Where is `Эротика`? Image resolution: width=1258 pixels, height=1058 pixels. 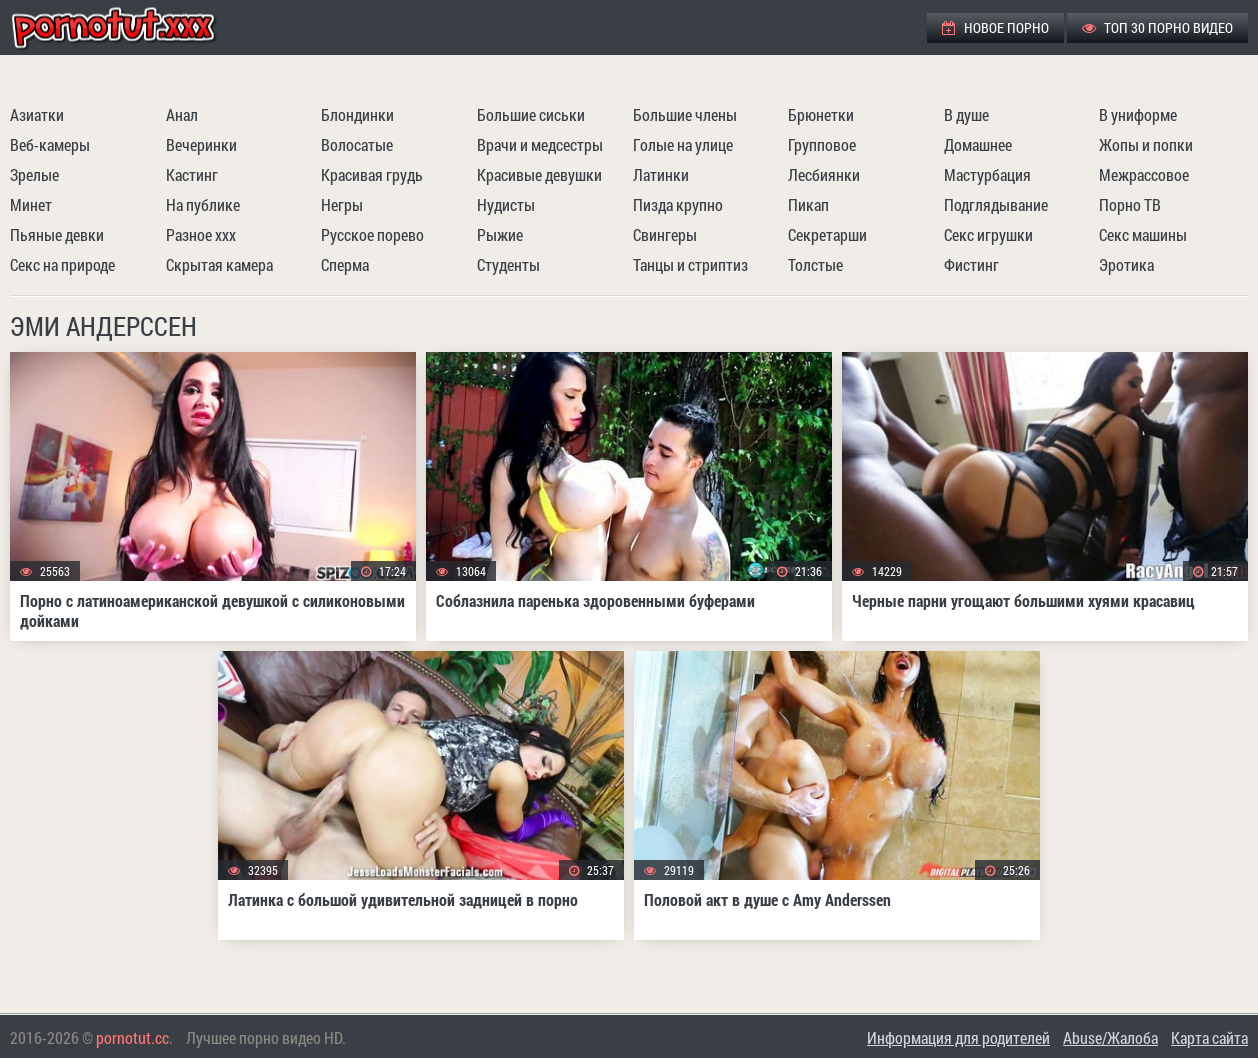 Эротика is located at coordinates (1126, 264).